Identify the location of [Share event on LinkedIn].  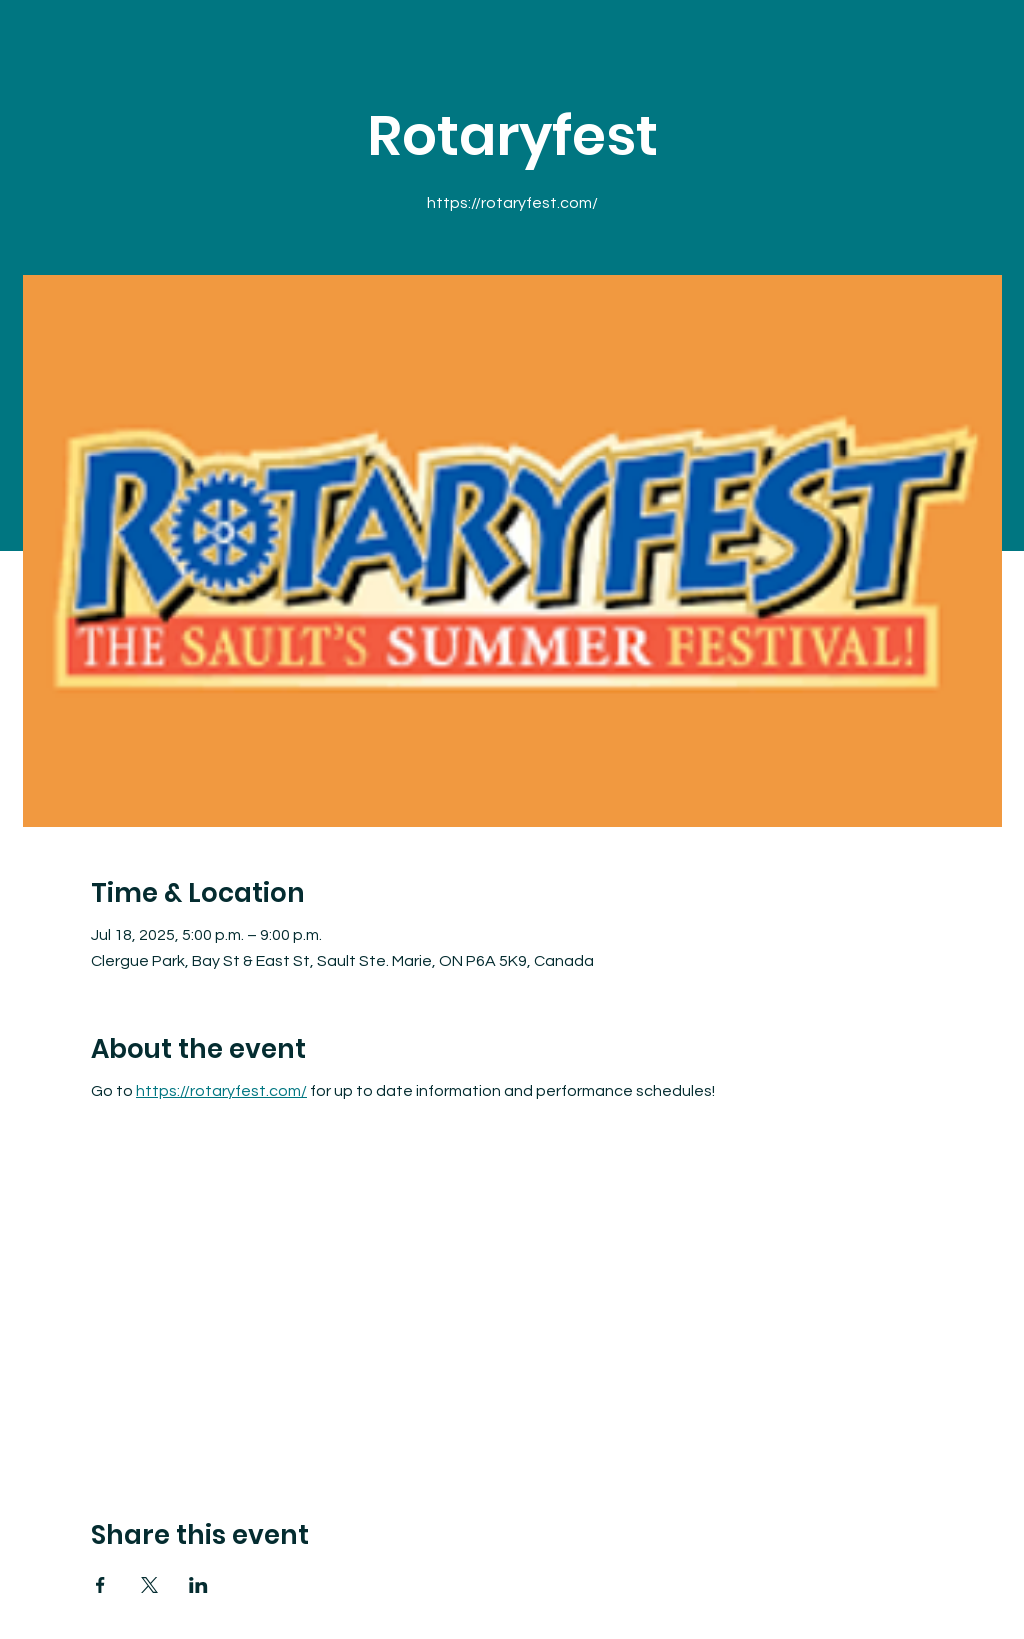
(198, 1585).